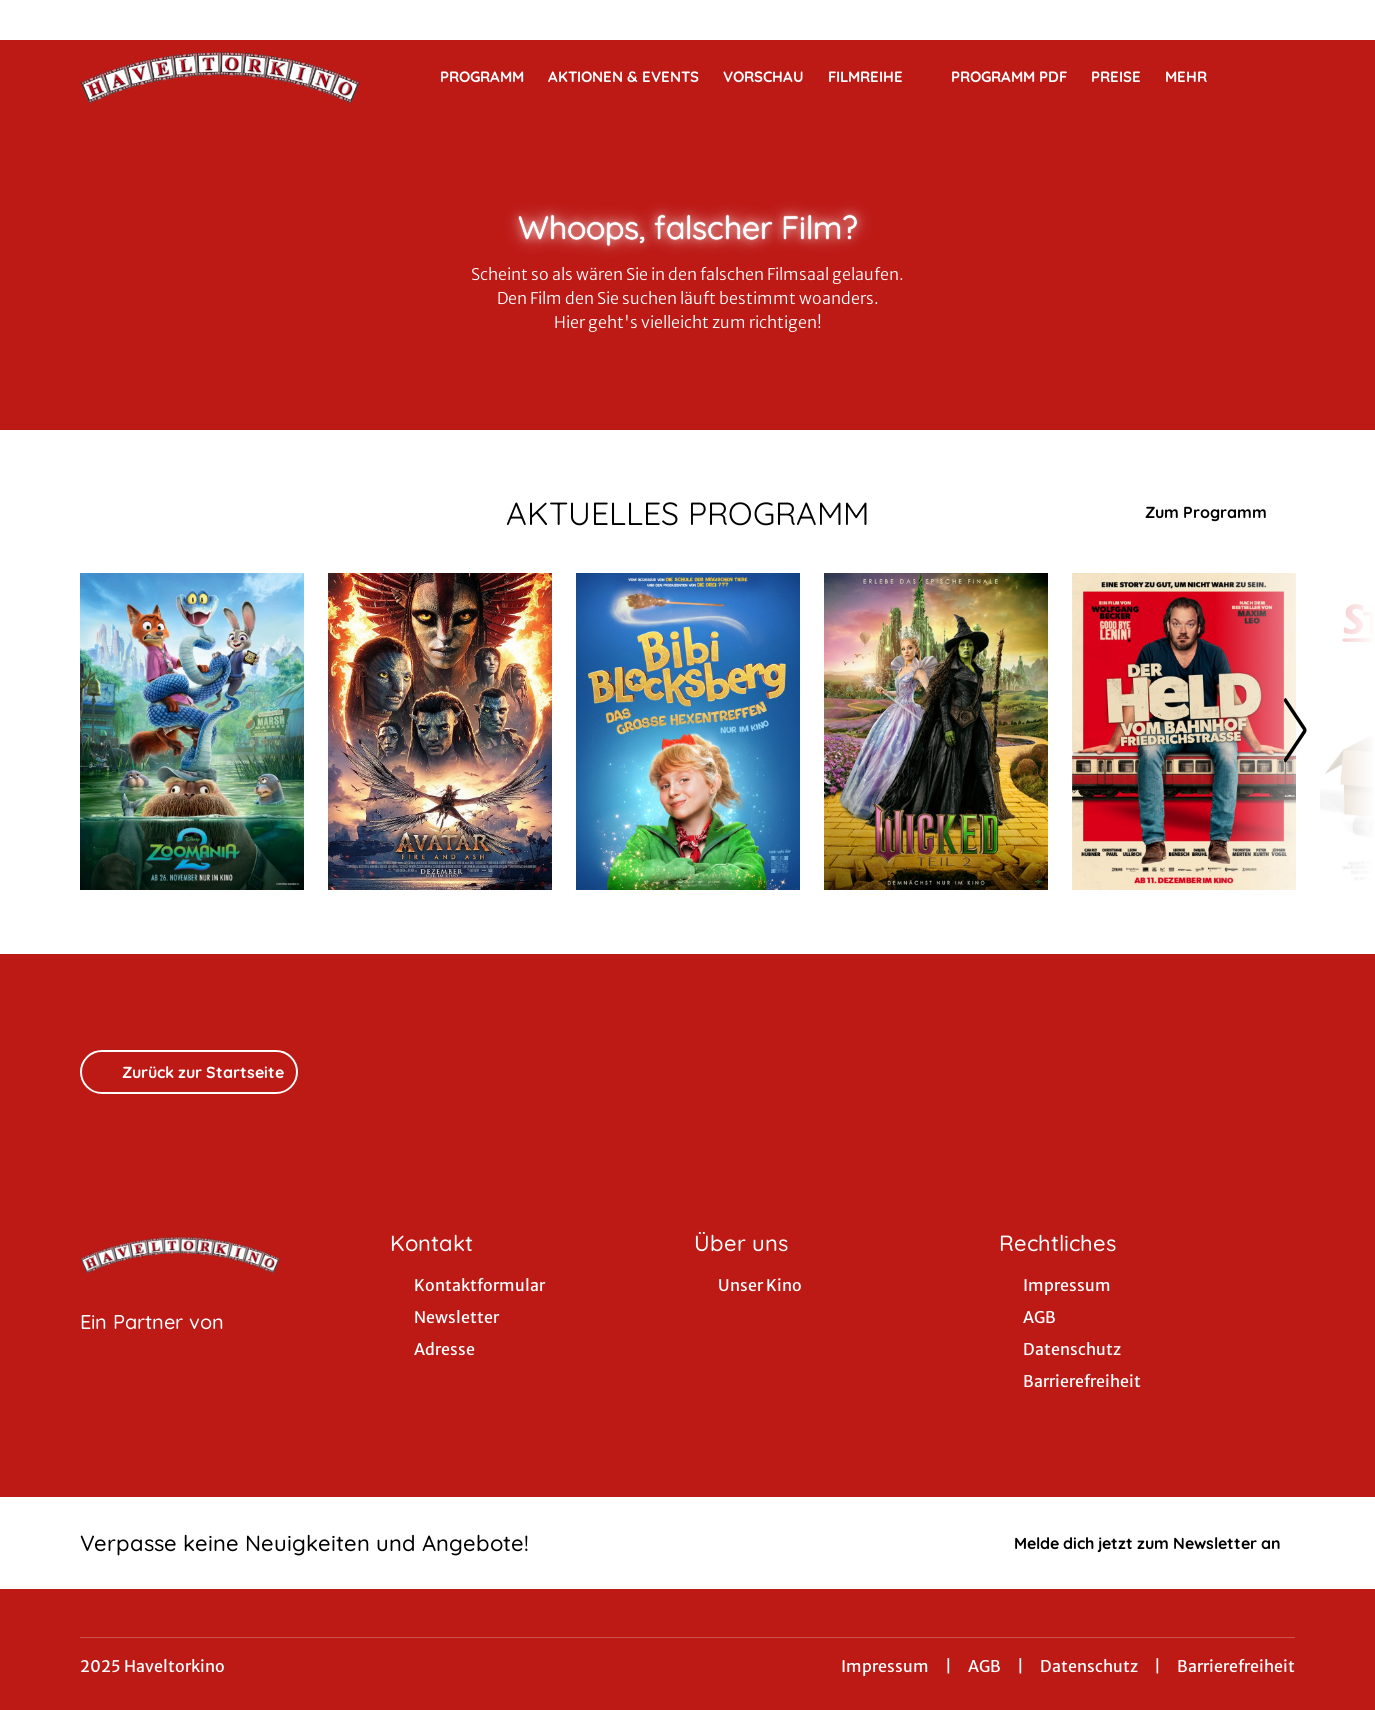 The height and width of the screenshot is (1710, 1375). Describe the element at coordinates (885, 1666) in the screenshot. I see `Impressum` at that location.